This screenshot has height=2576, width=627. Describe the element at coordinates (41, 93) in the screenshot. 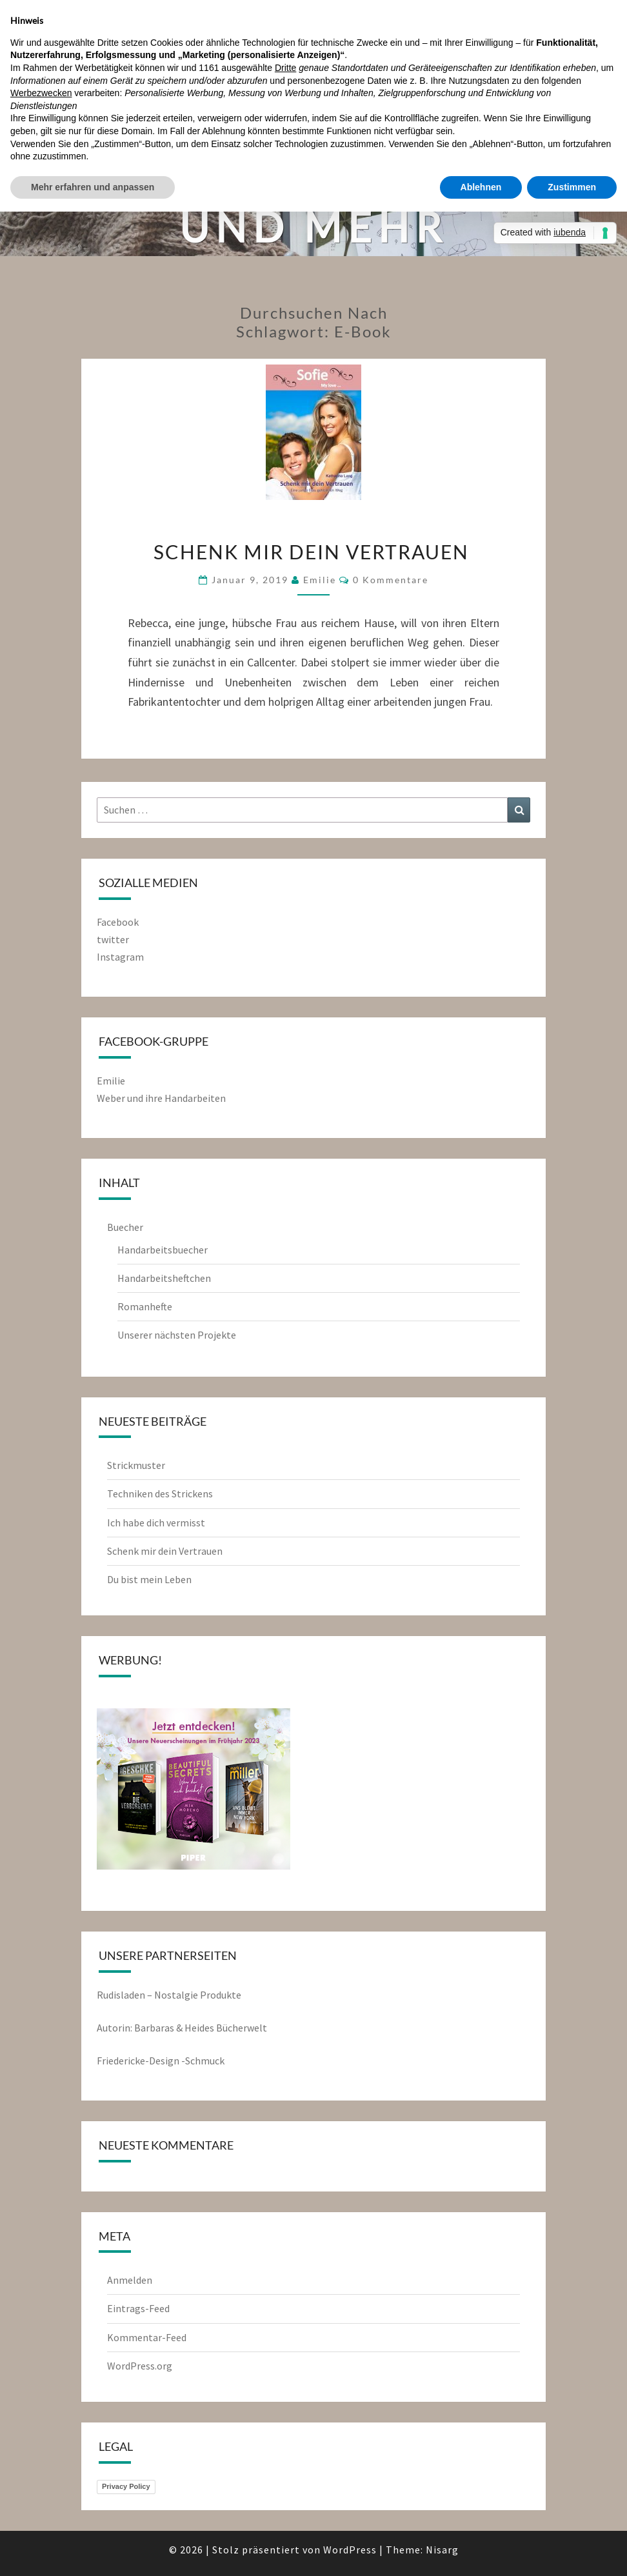

I see `Werbezwecken` at that location.